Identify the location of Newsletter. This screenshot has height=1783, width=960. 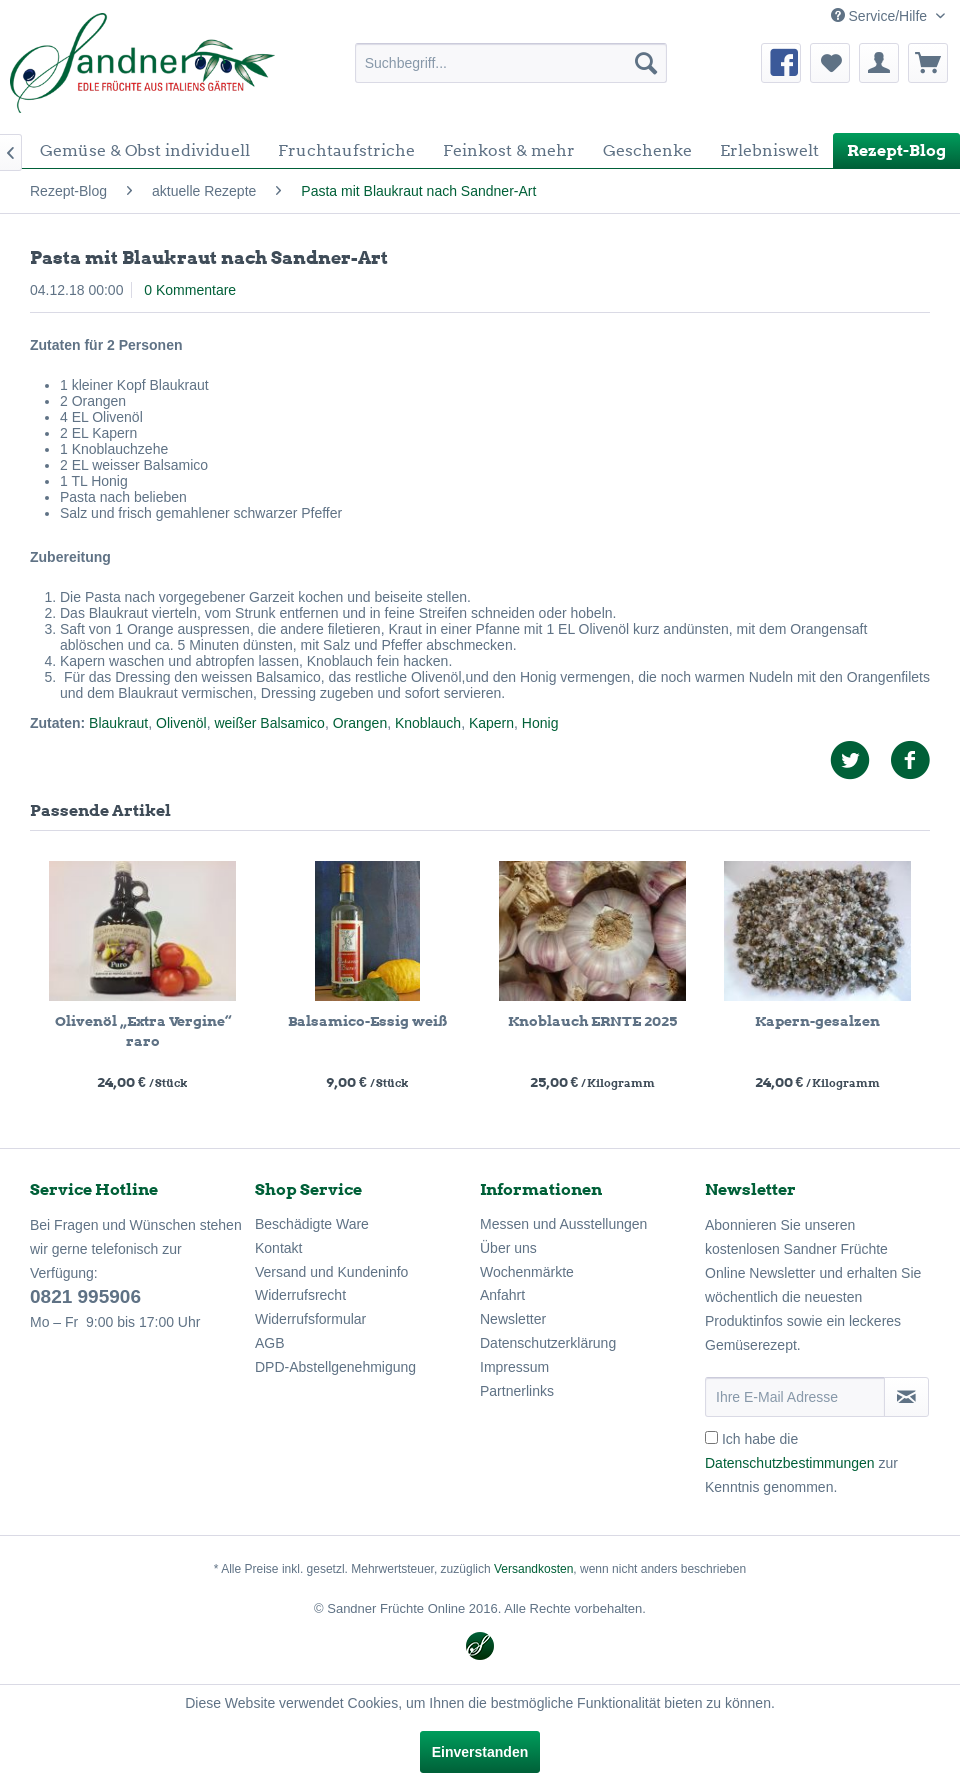
(513, 1319).